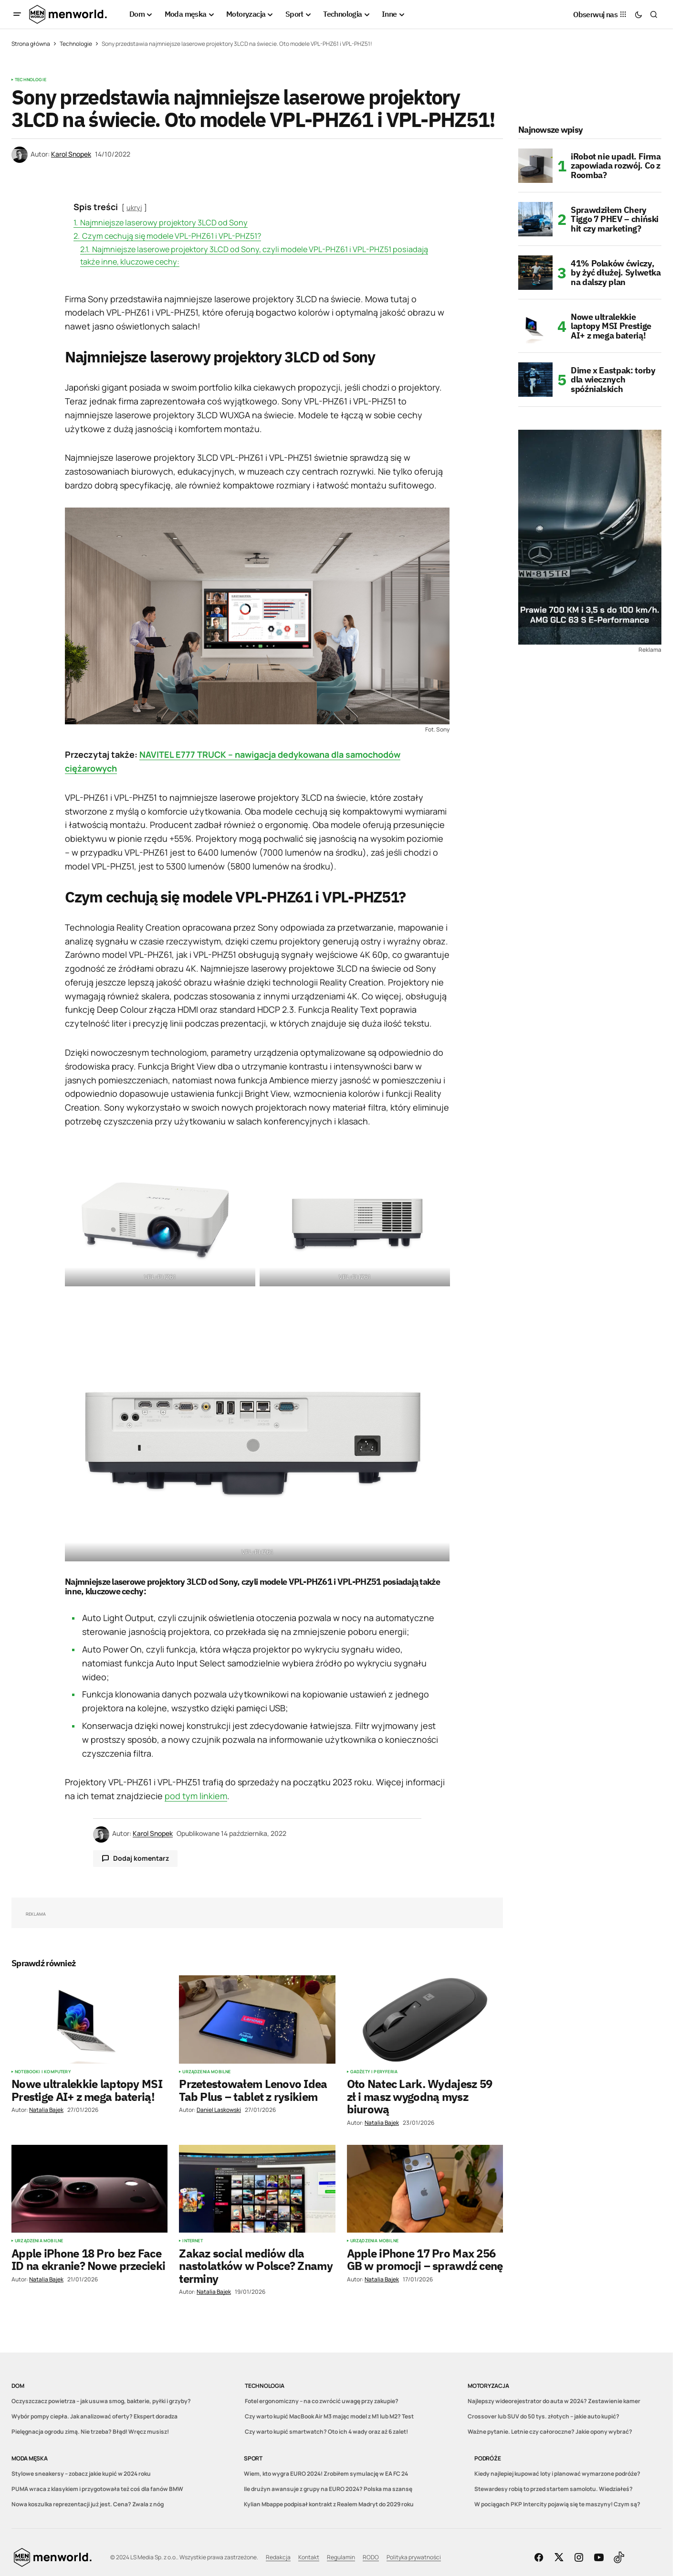  Describe the element at coordinates (97, 2489) in the screenshot. I see `PUMA wraca z klasykiem i przygotowała też coś dla fanów BMW` at that location.